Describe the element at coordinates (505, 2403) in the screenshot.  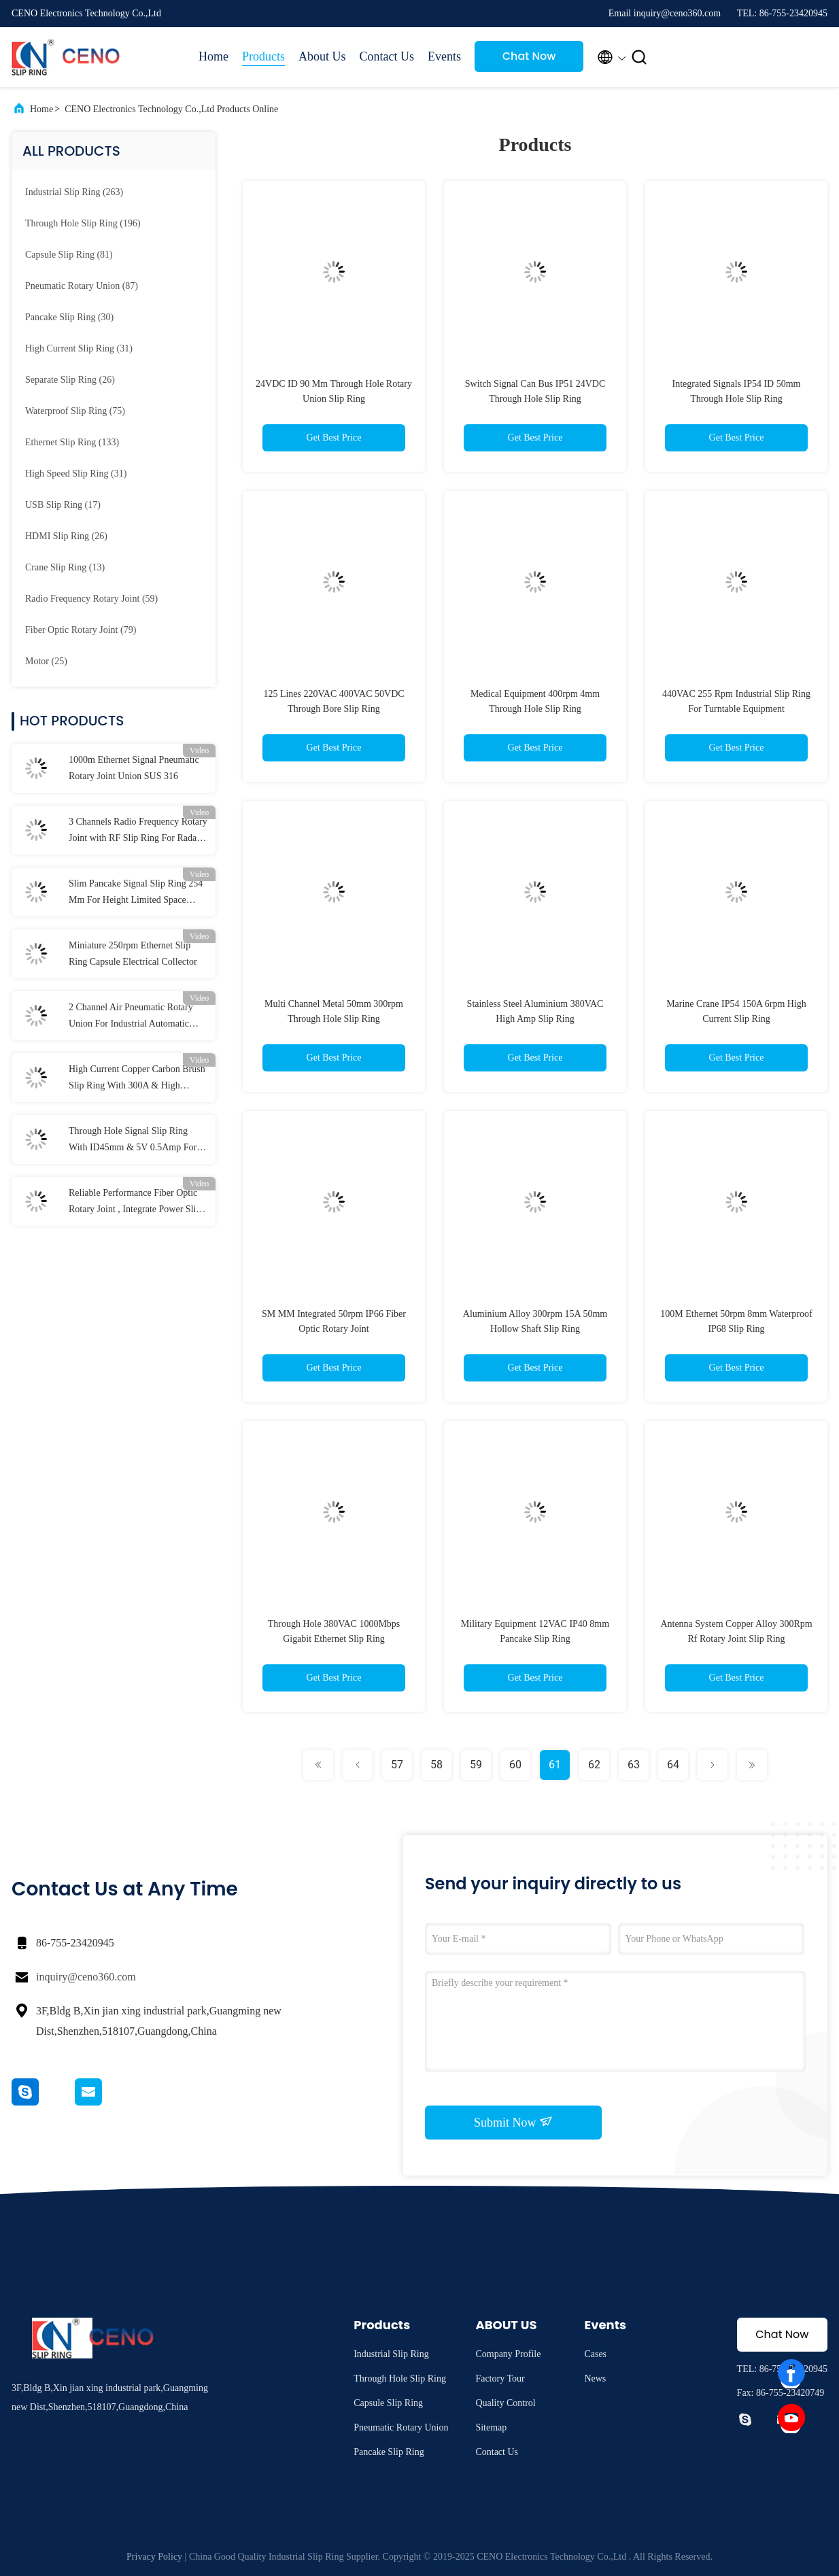
I see `Quality Control` at that location.